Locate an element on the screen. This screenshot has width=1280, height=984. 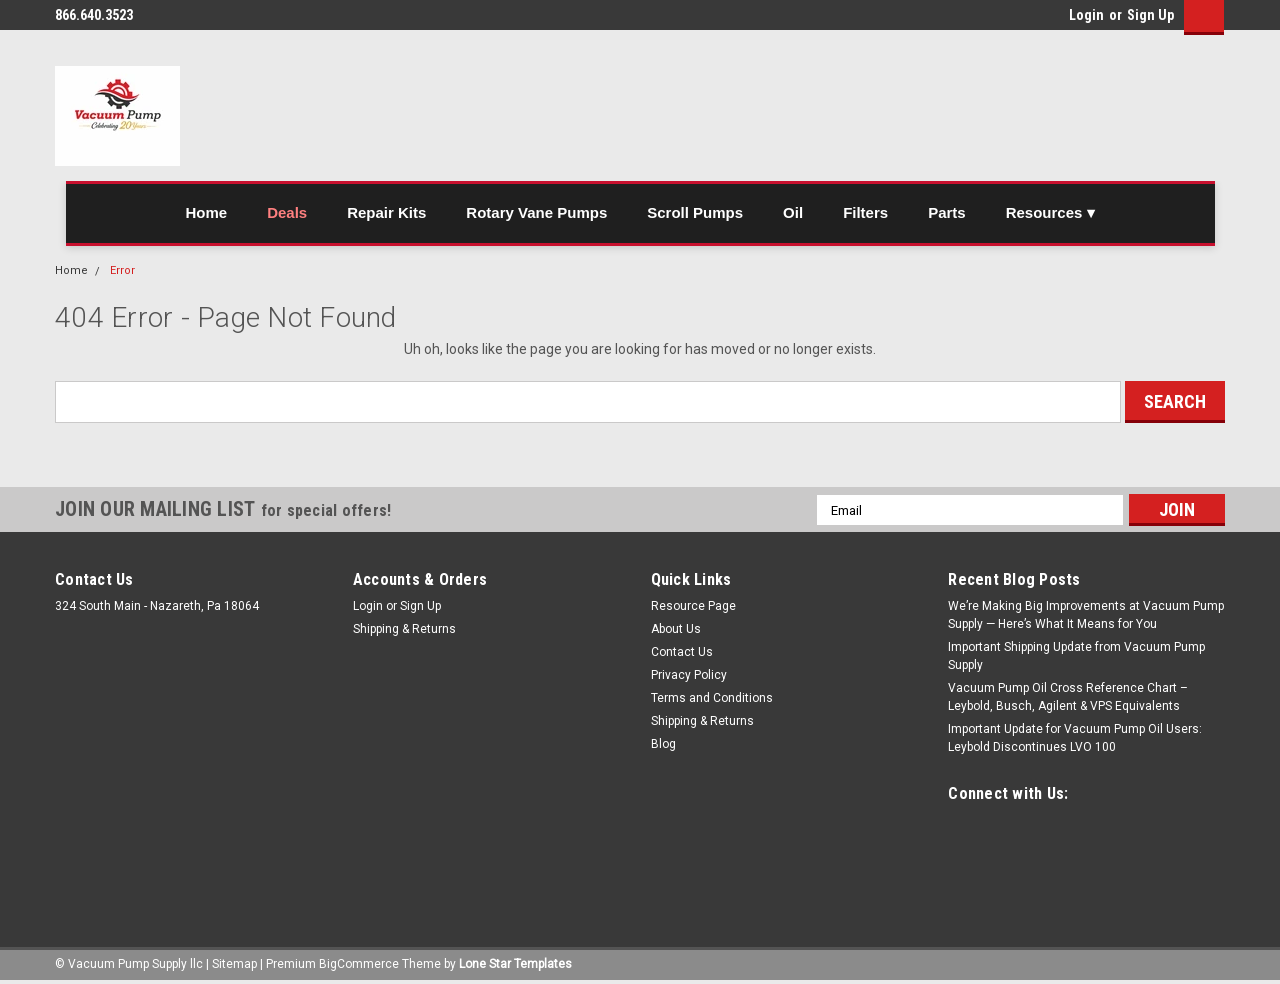
Repair Kits is located at coordinates (386, 212).